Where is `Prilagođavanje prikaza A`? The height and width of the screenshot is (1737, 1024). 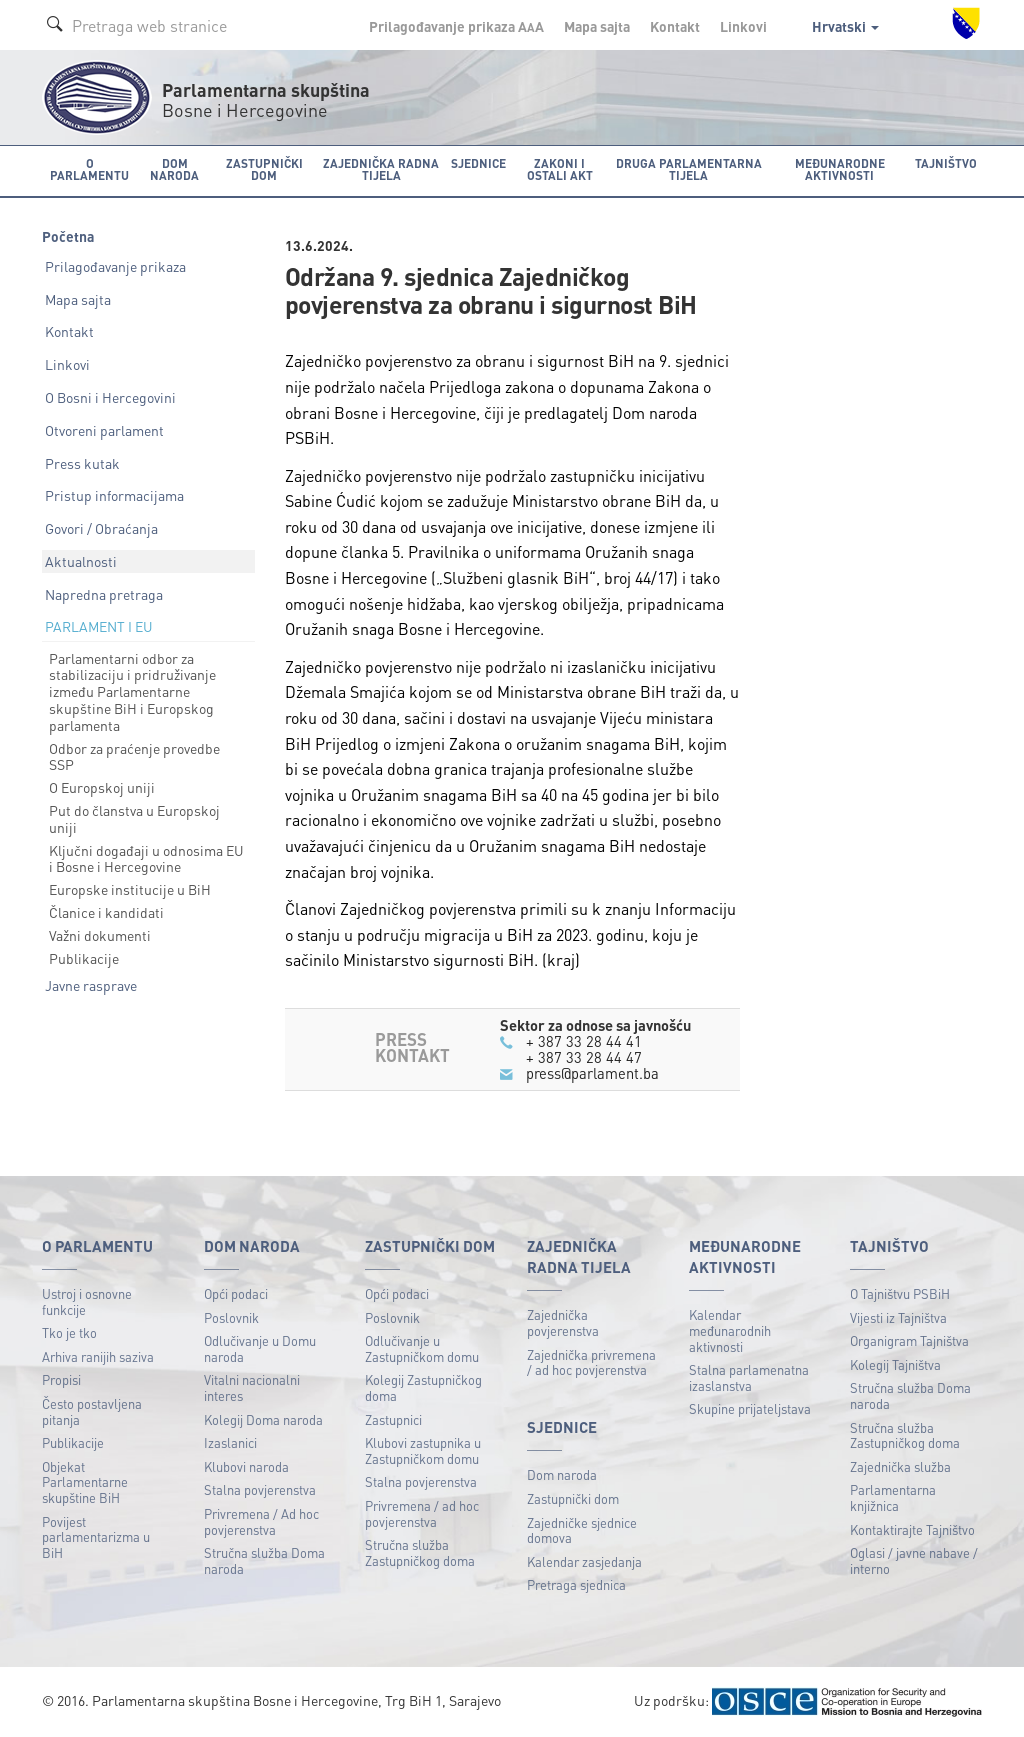
Prilagođavanje prikaza A is located at coordinates (456, 26).